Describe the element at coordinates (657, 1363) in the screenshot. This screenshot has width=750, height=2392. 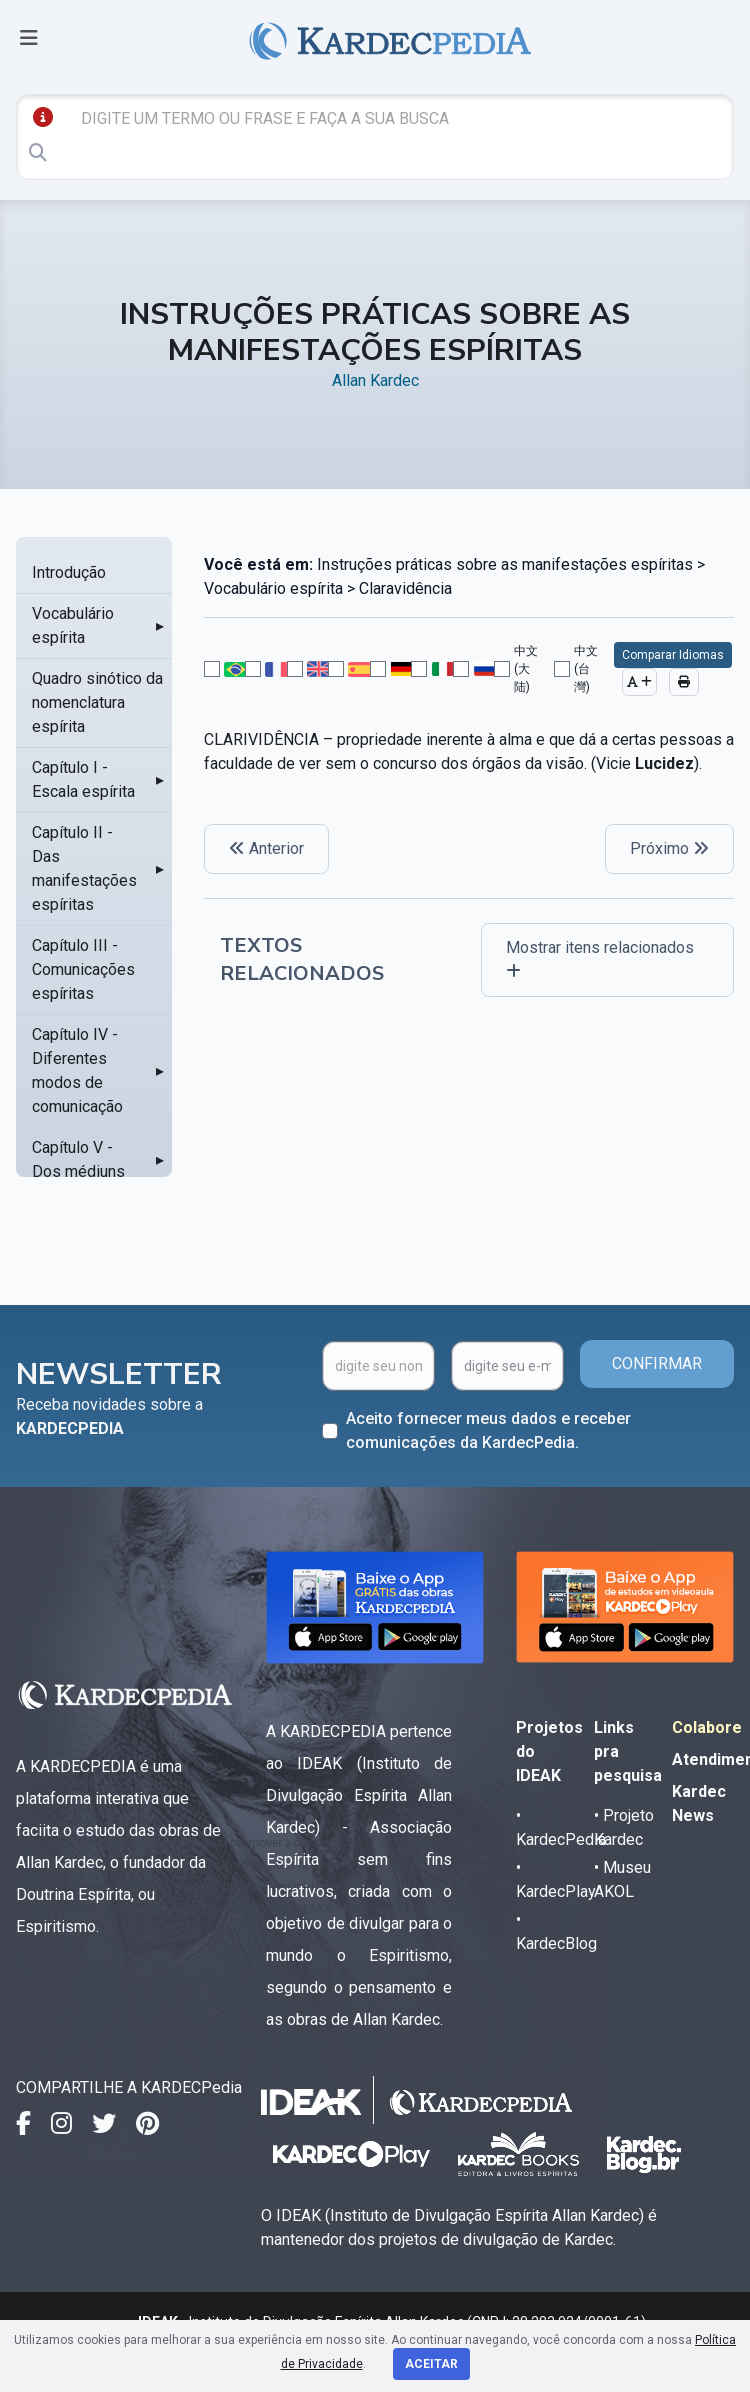
I see `CONFIRMAR` at that location.